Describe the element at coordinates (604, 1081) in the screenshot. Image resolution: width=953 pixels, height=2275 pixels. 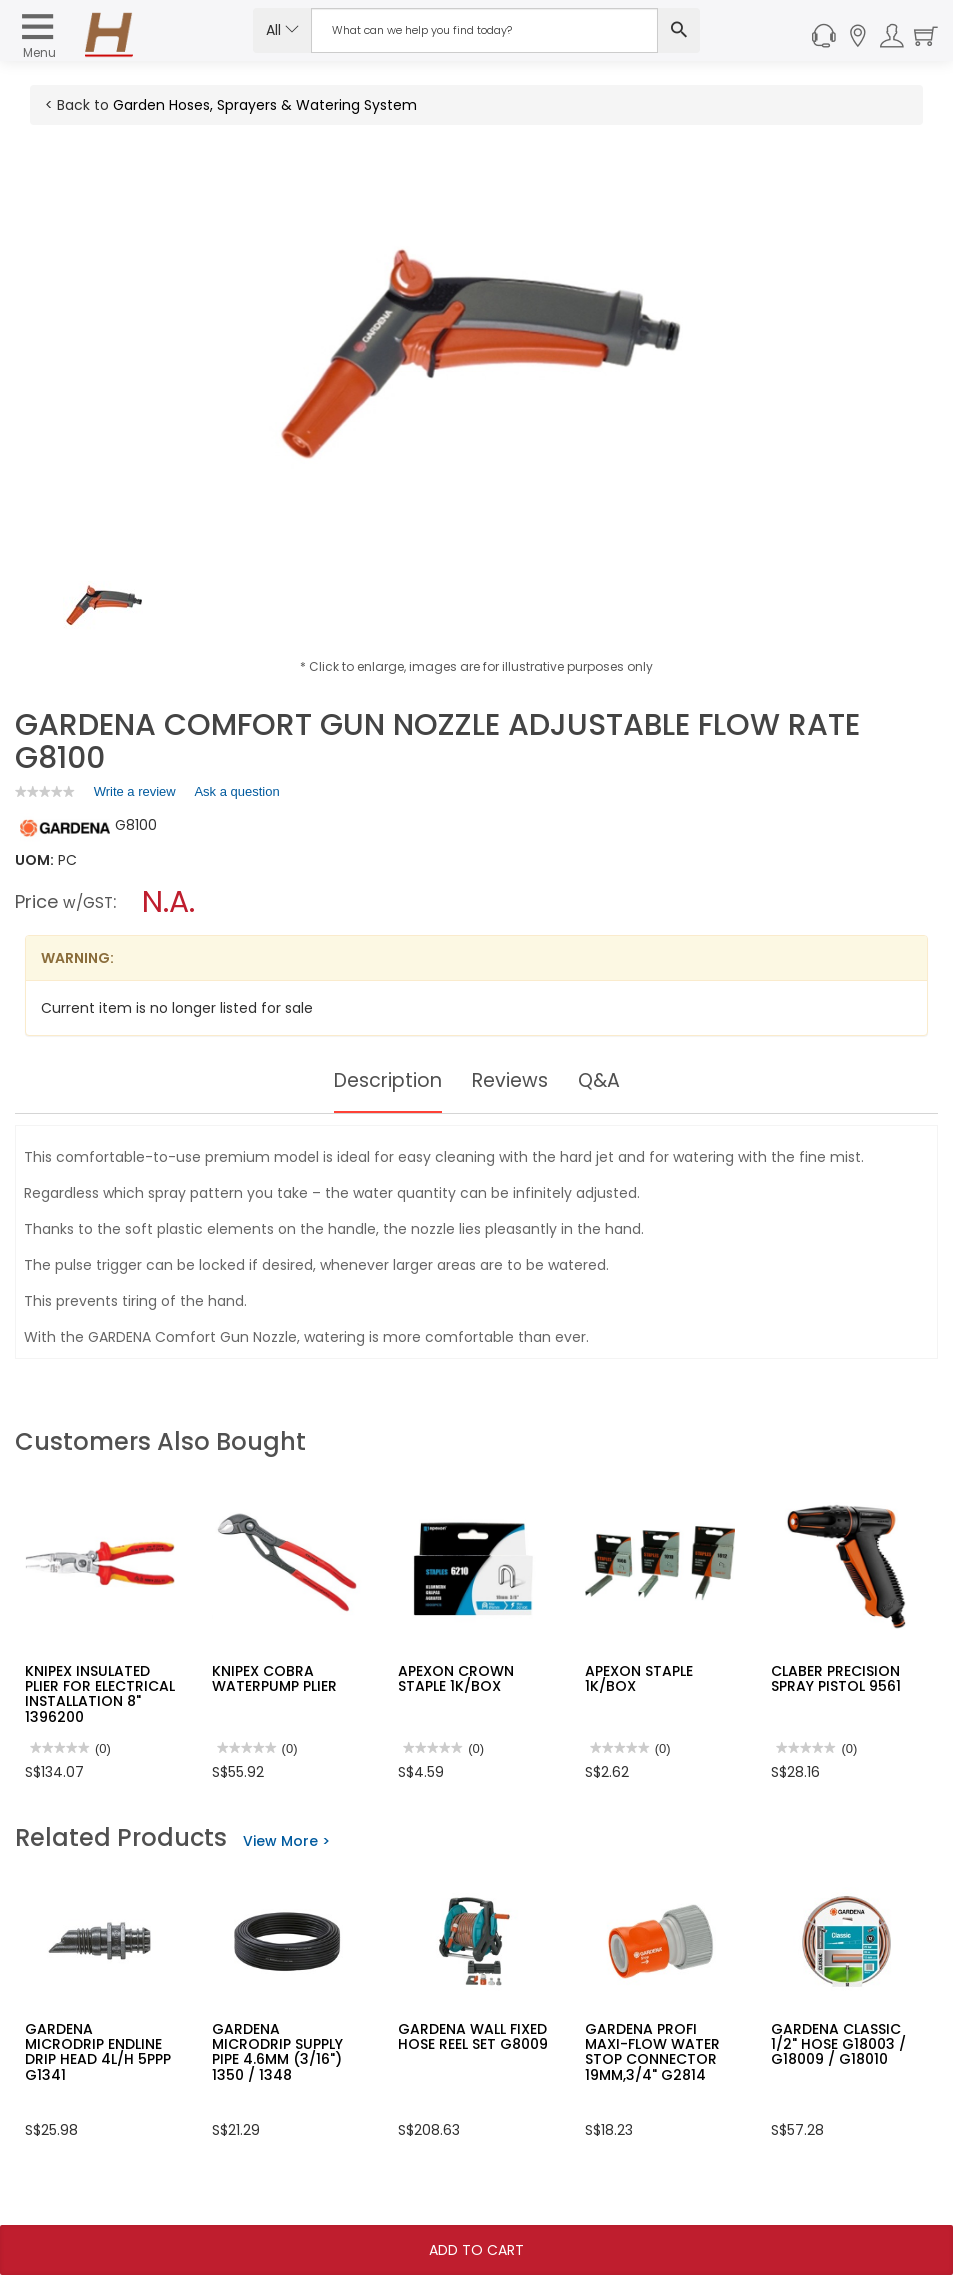
I see `Q&A [tab]` at that location.